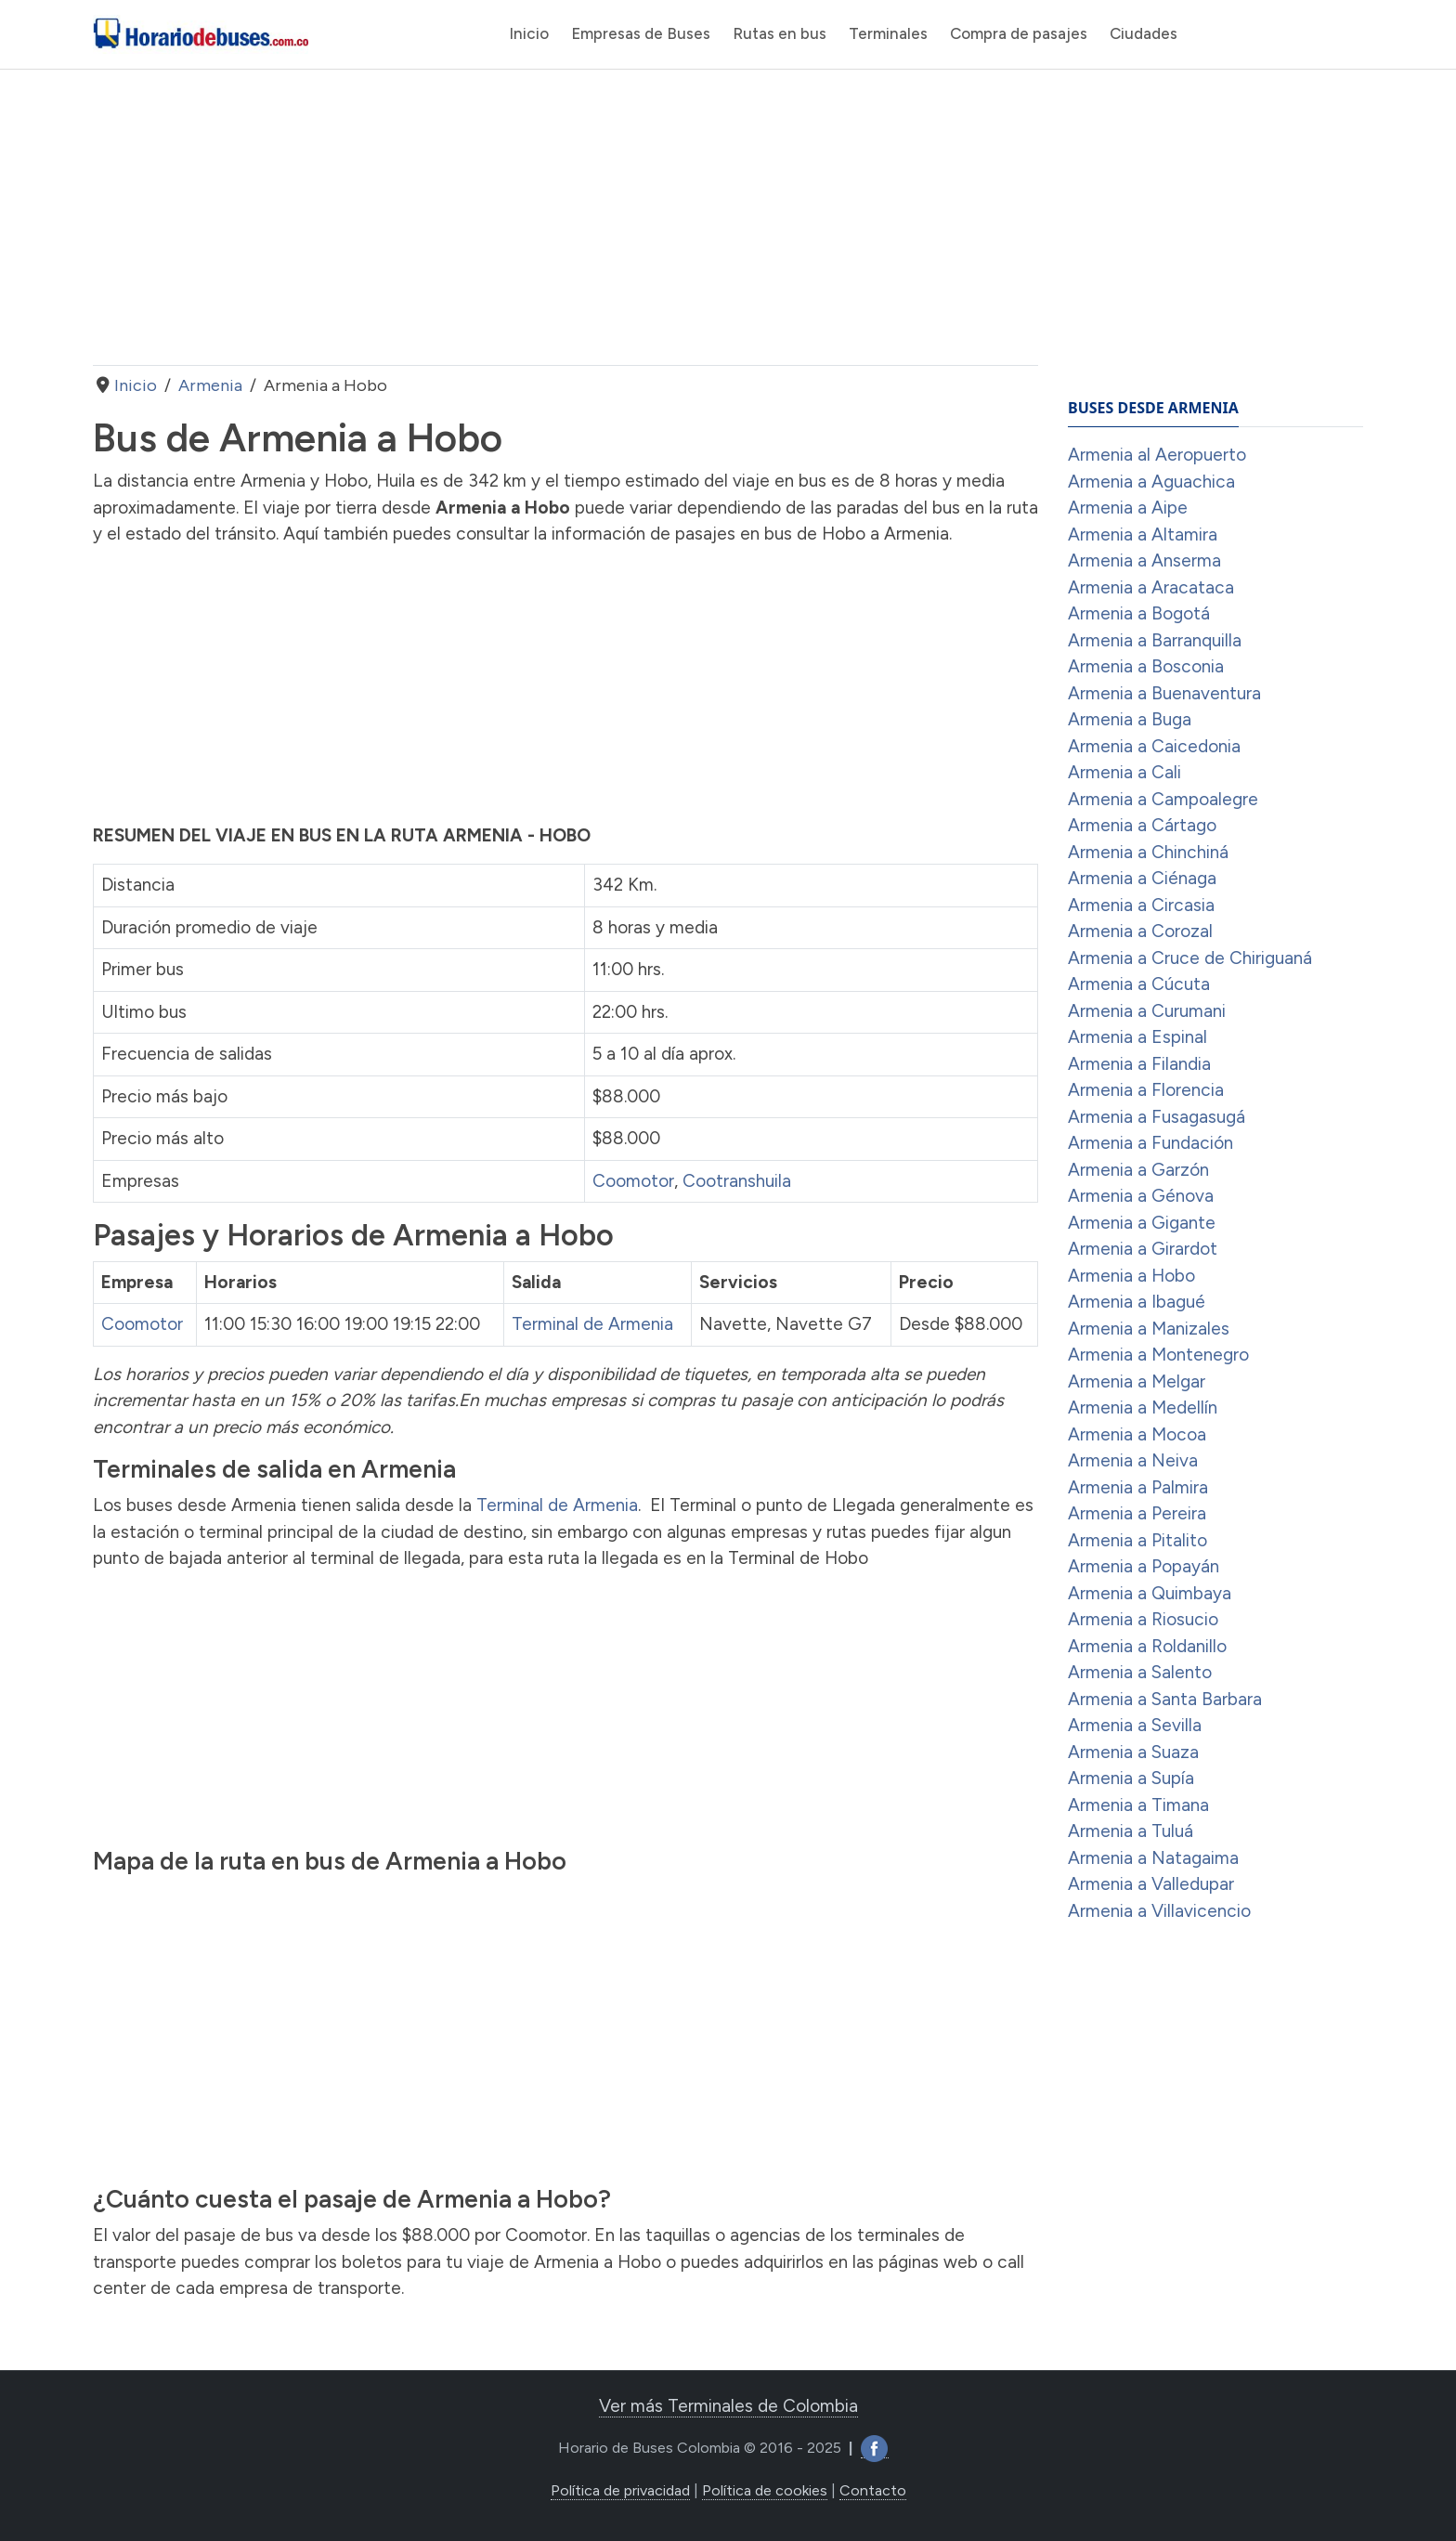 This screenshot has height=2541, width=1456. I want to click on Armenia a Sevilla, so click(1135, 1725).